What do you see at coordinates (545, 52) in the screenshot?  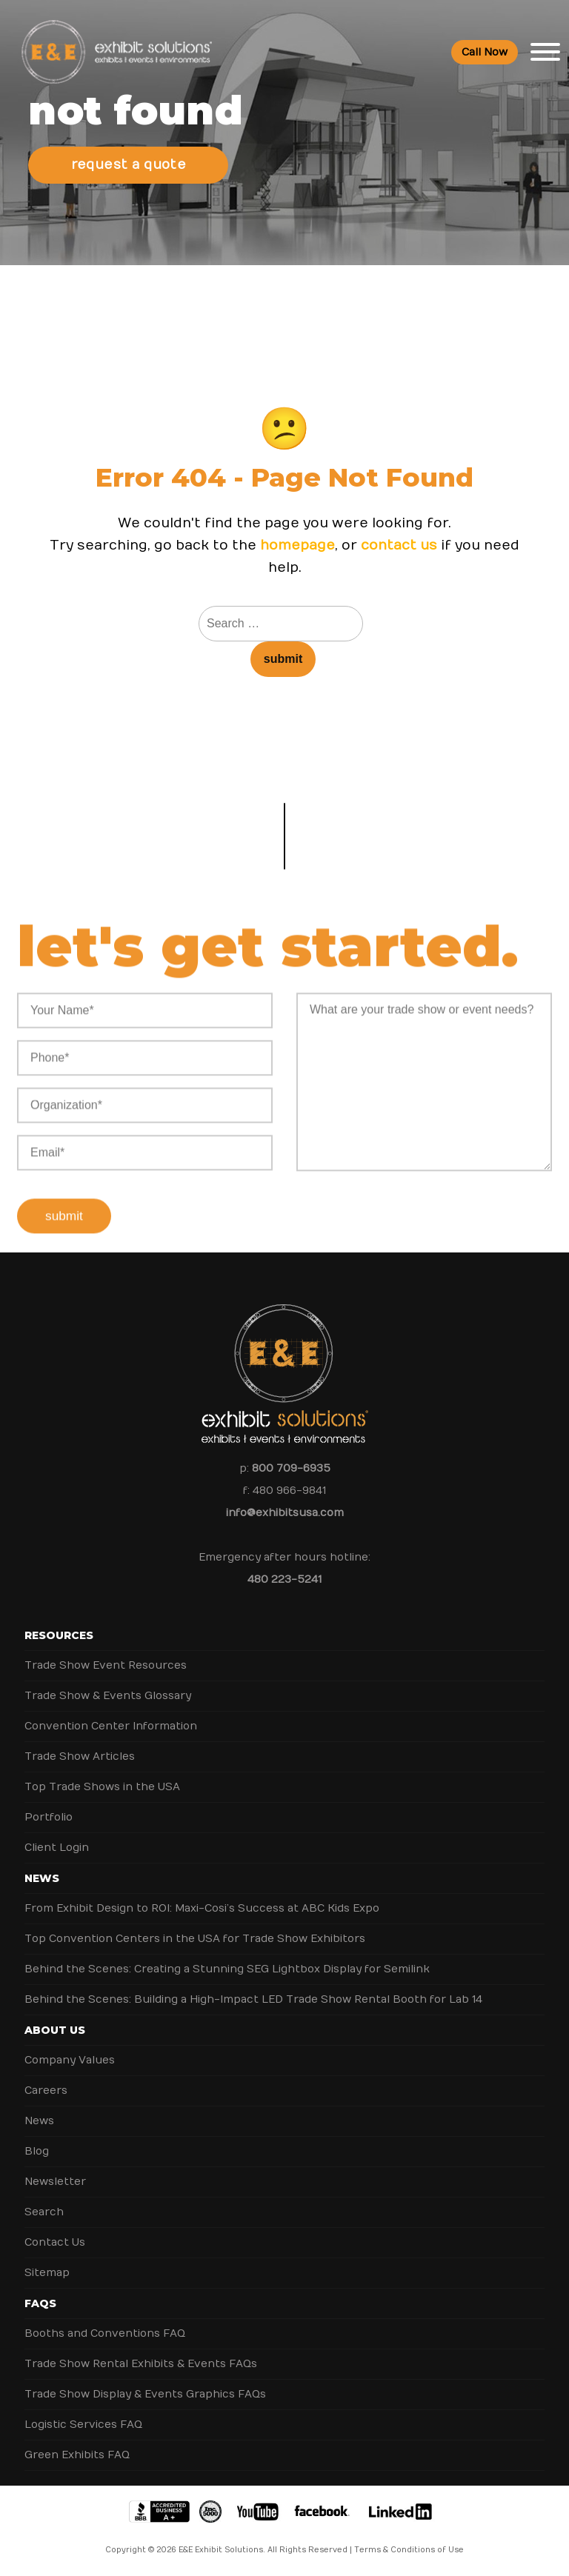 I see `[Toggle Menu]` at bounding box center [545, 52].